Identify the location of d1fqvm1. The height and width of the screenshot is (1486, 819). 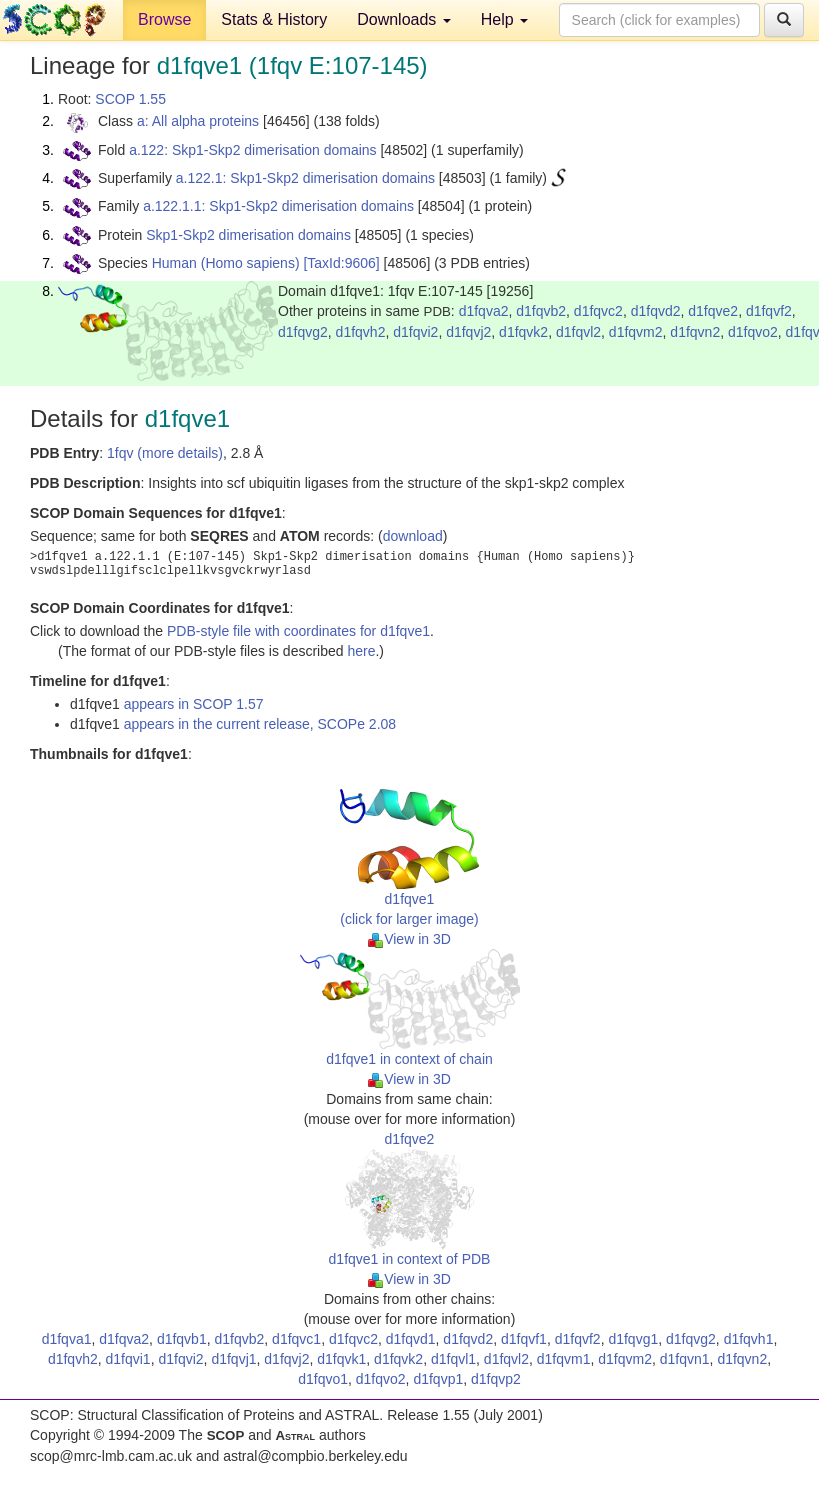
(564, 1359).